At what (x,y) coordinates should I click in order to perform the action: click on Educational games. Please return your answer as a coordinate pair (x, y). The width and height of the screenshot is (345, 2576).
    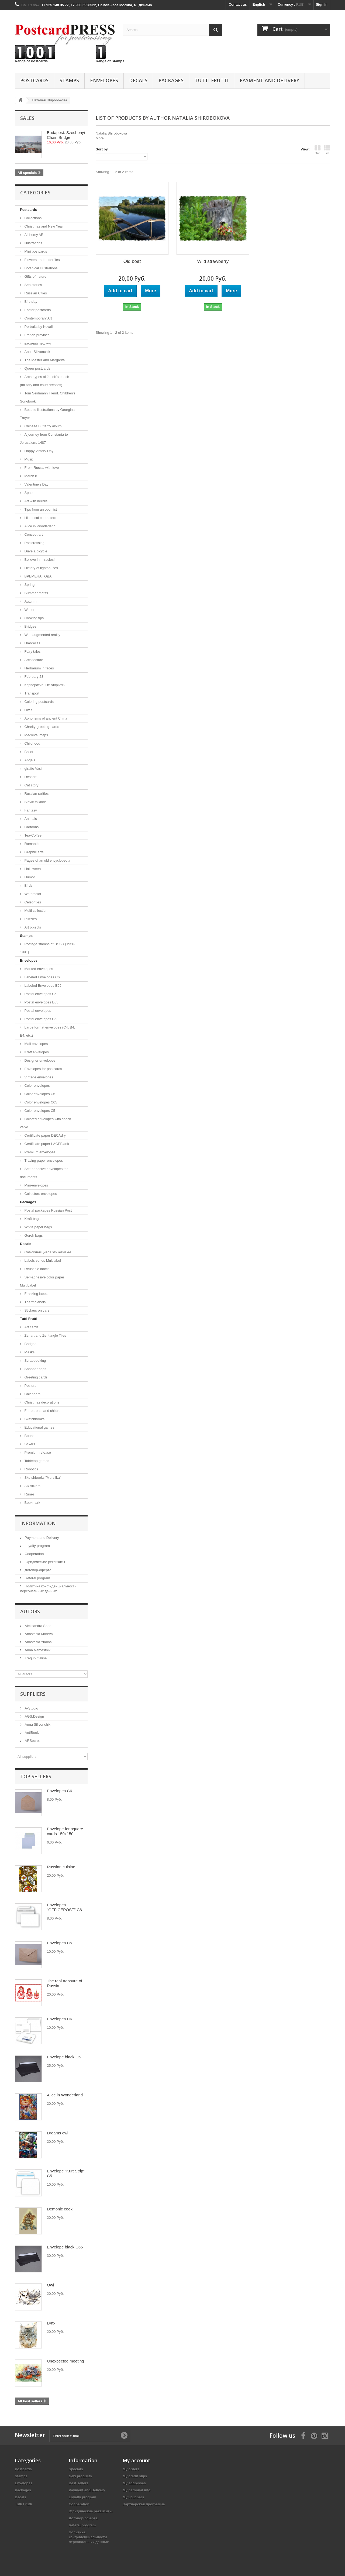
    Looking at the image, I should click on (38, 1427).